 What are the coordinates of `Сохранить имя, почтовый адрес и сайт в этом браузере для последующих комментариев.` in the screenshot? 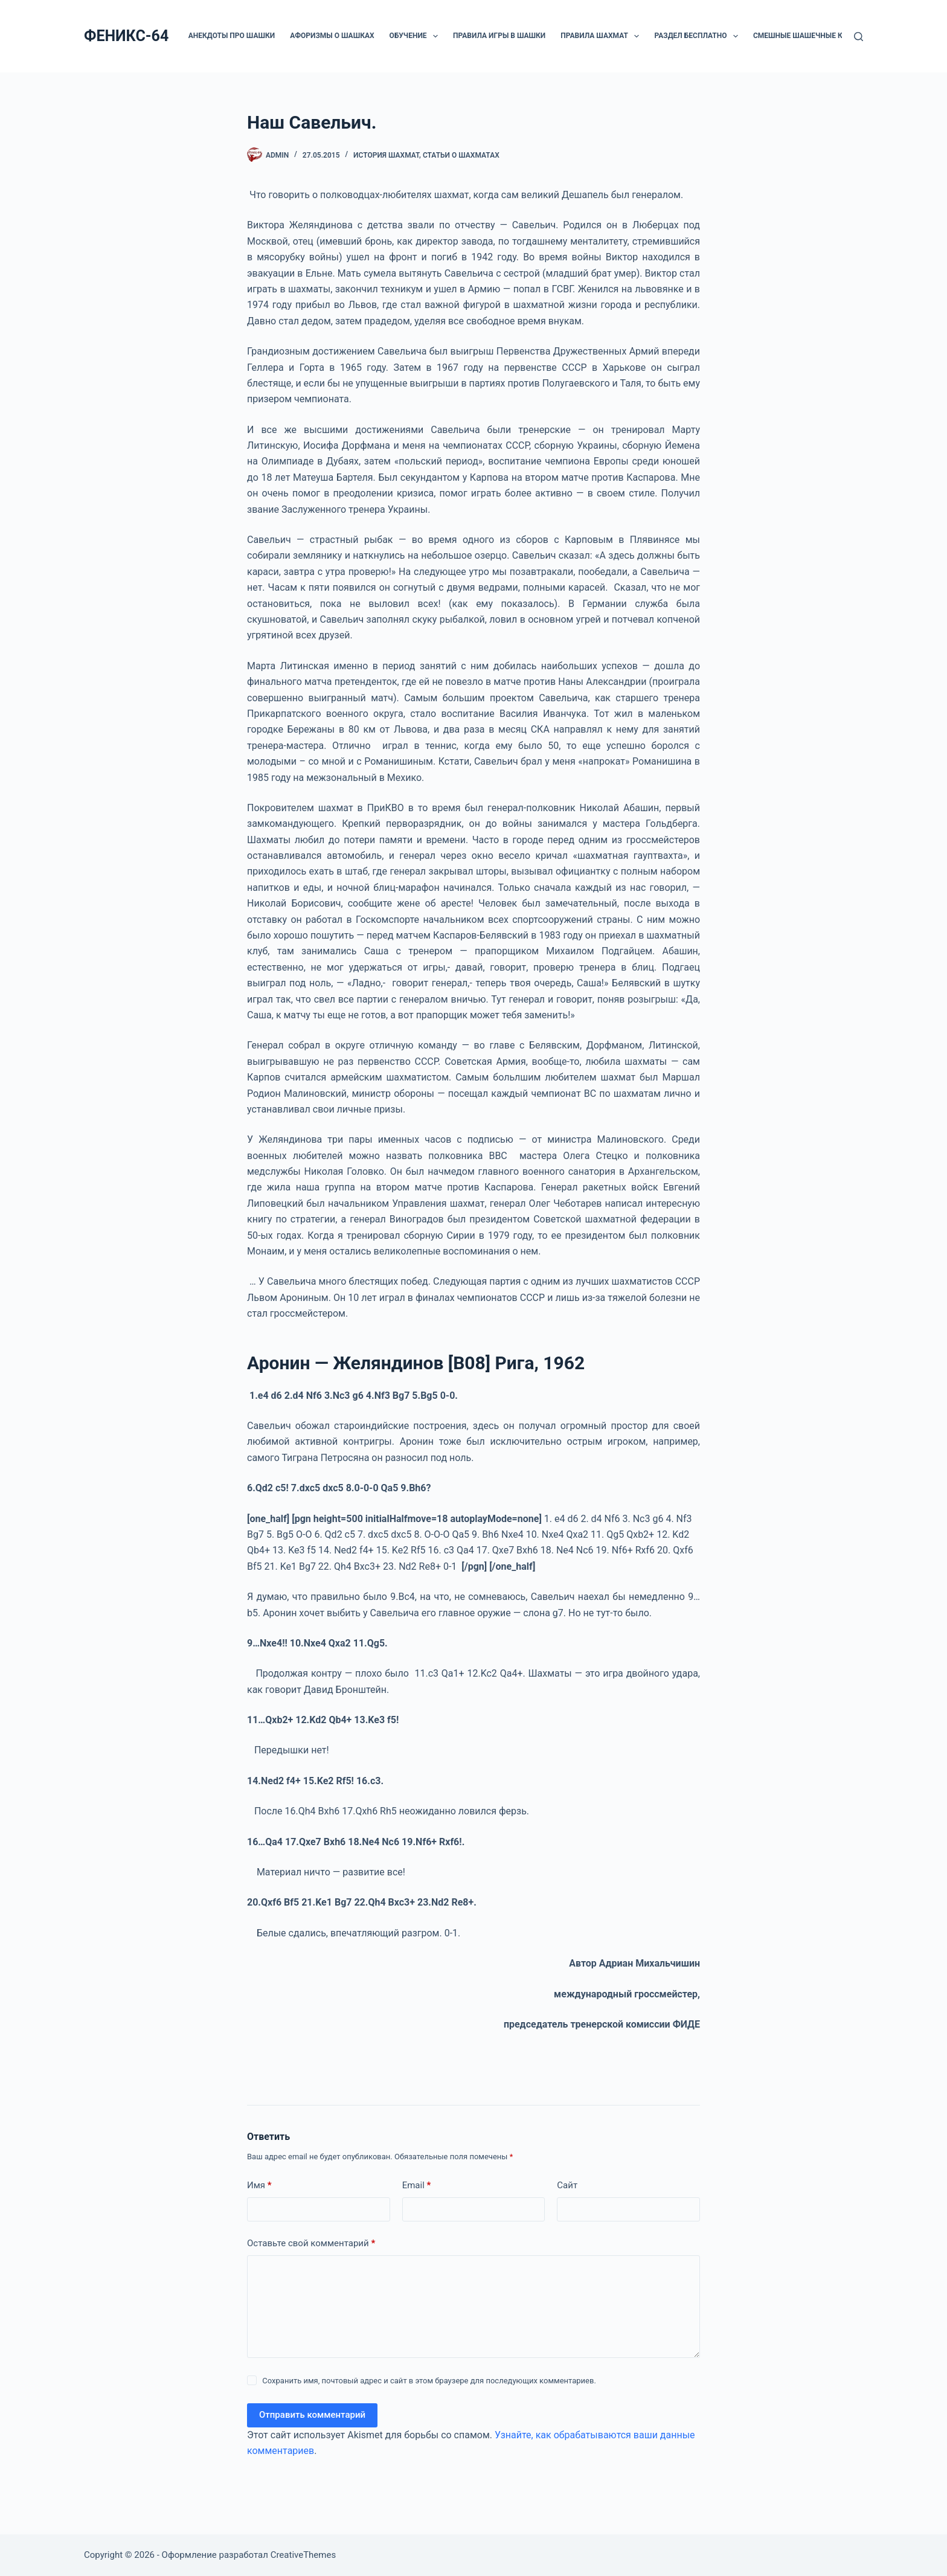 It's located at (429, 2380).